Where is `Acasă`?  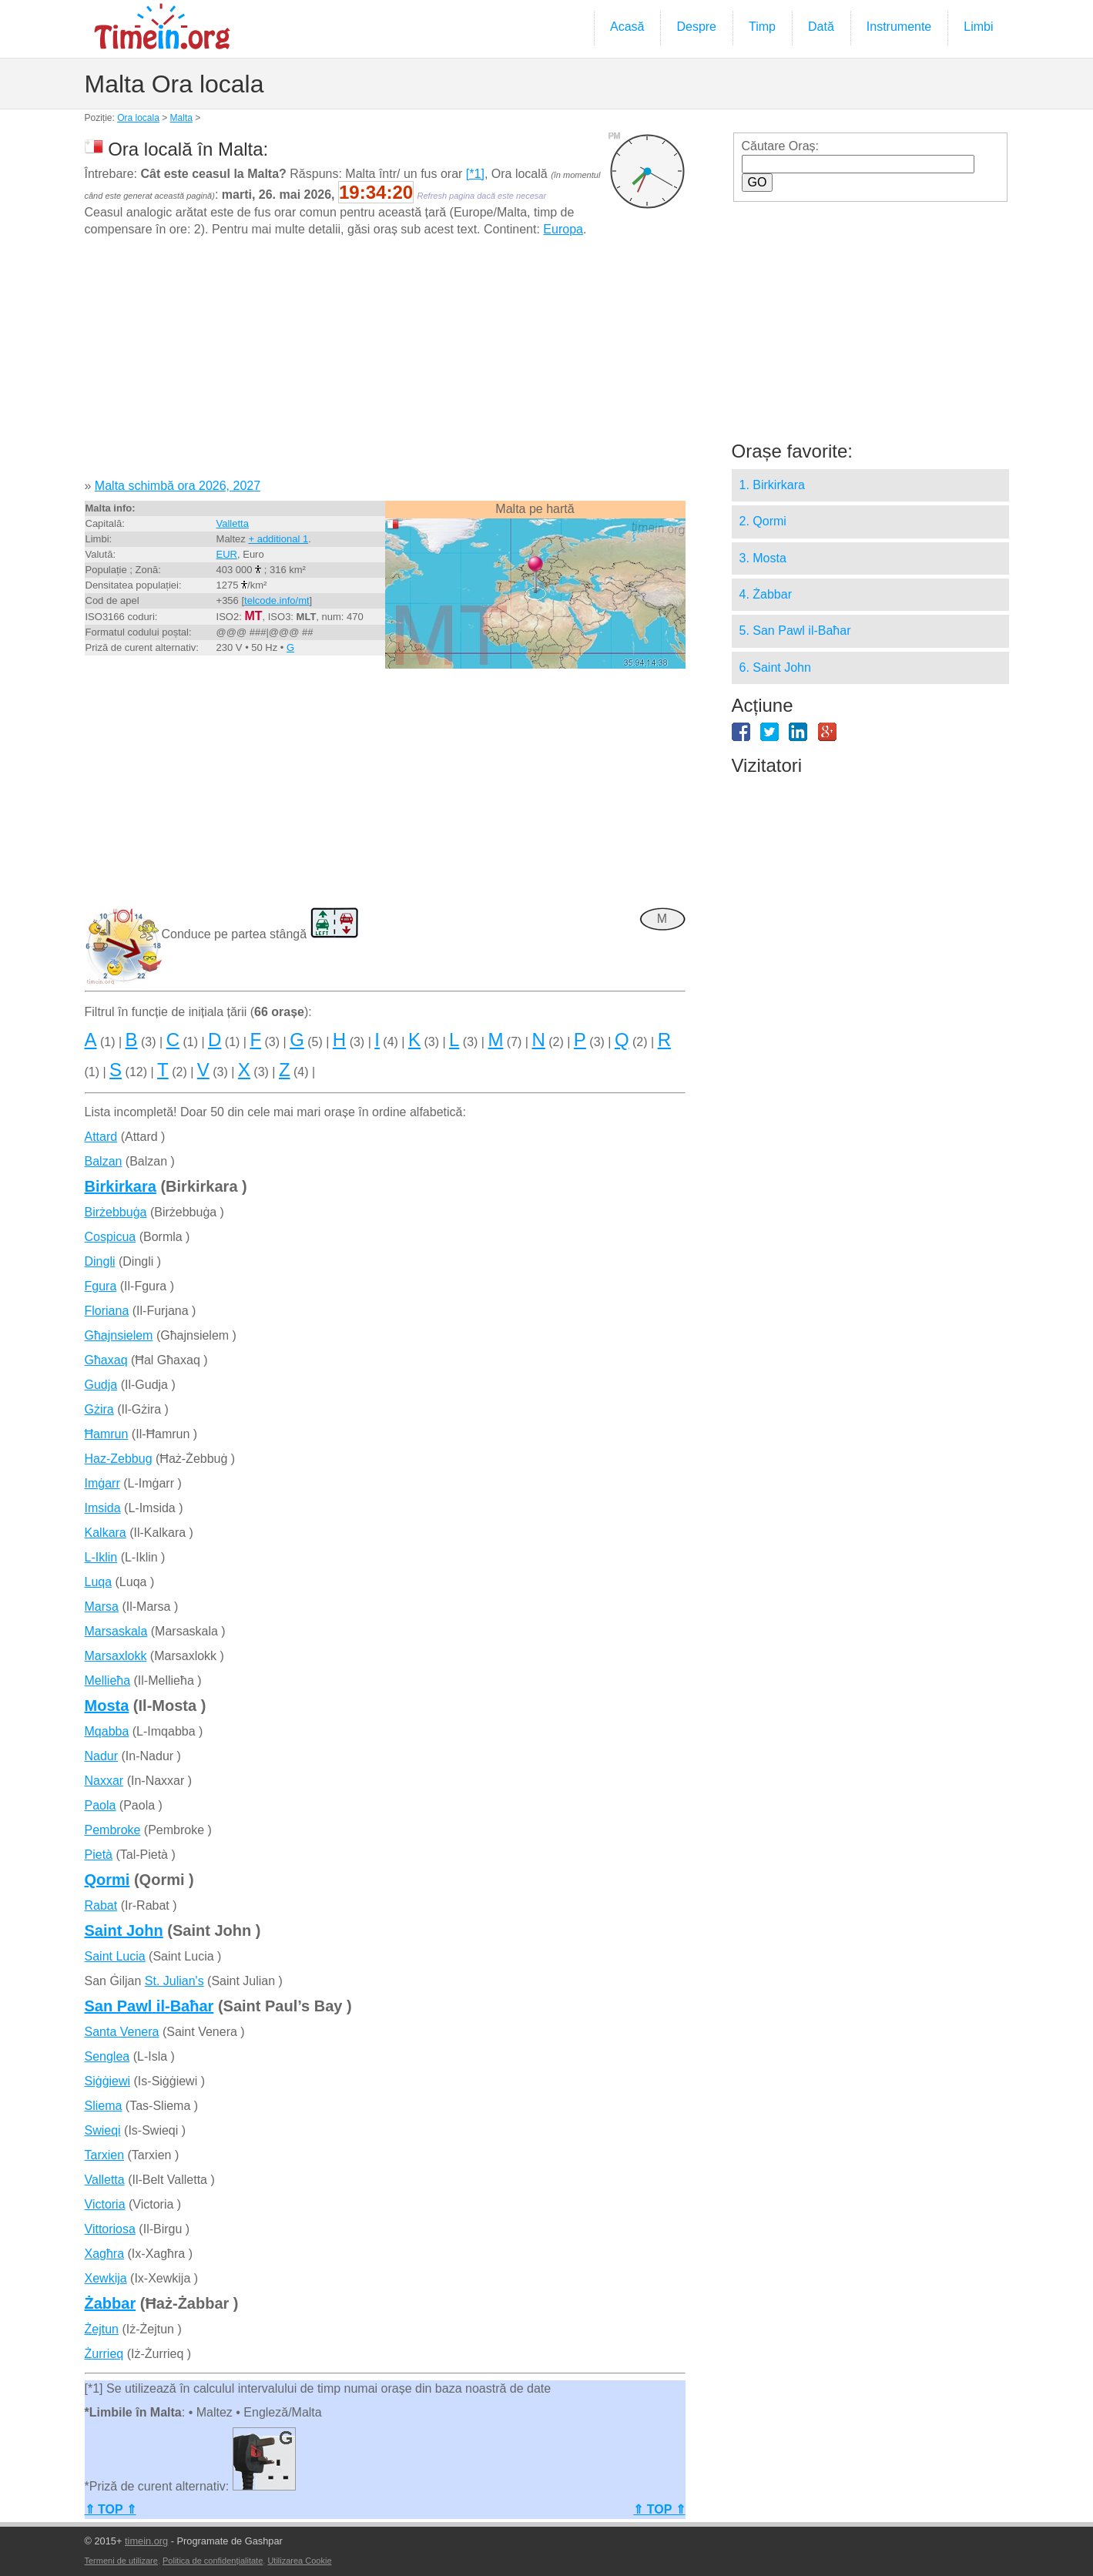 Acasă is located at coordinates (627, 26).